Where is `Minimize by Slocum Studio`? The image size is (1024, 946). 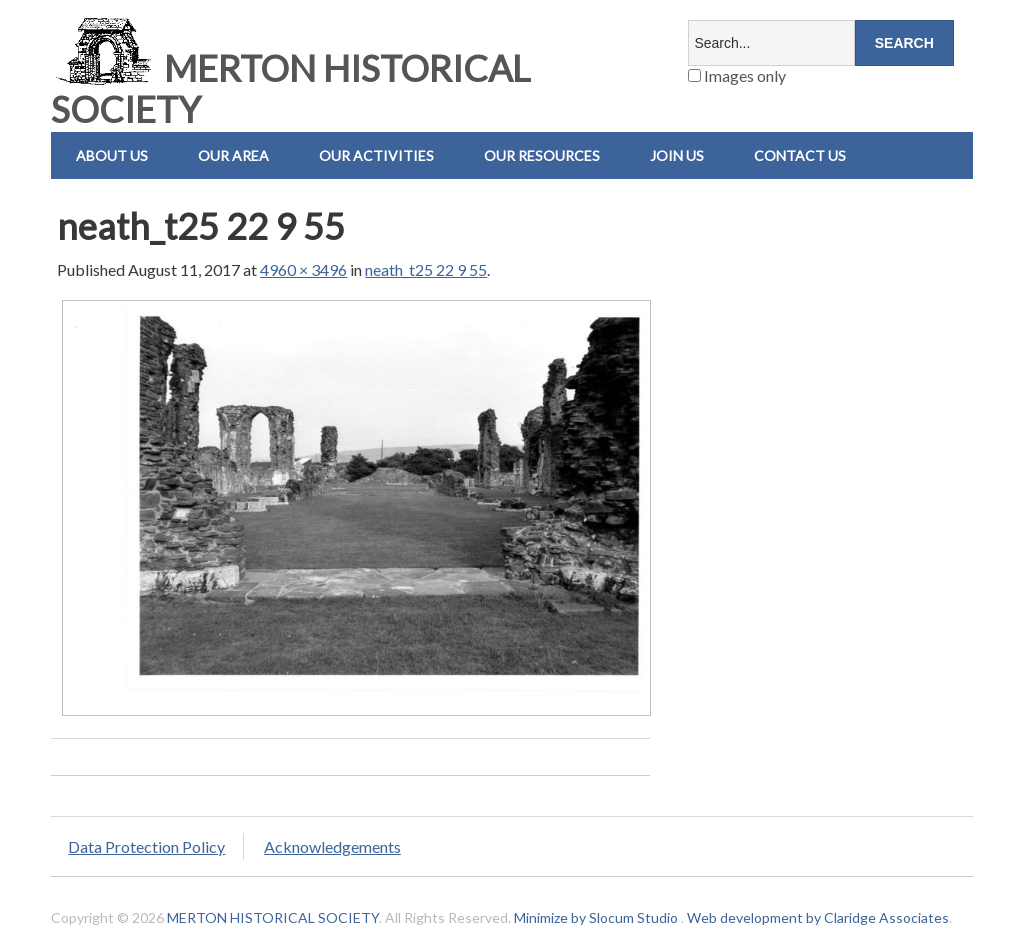
Minimize by Slocum Studio is located at coordinates (596, 917).